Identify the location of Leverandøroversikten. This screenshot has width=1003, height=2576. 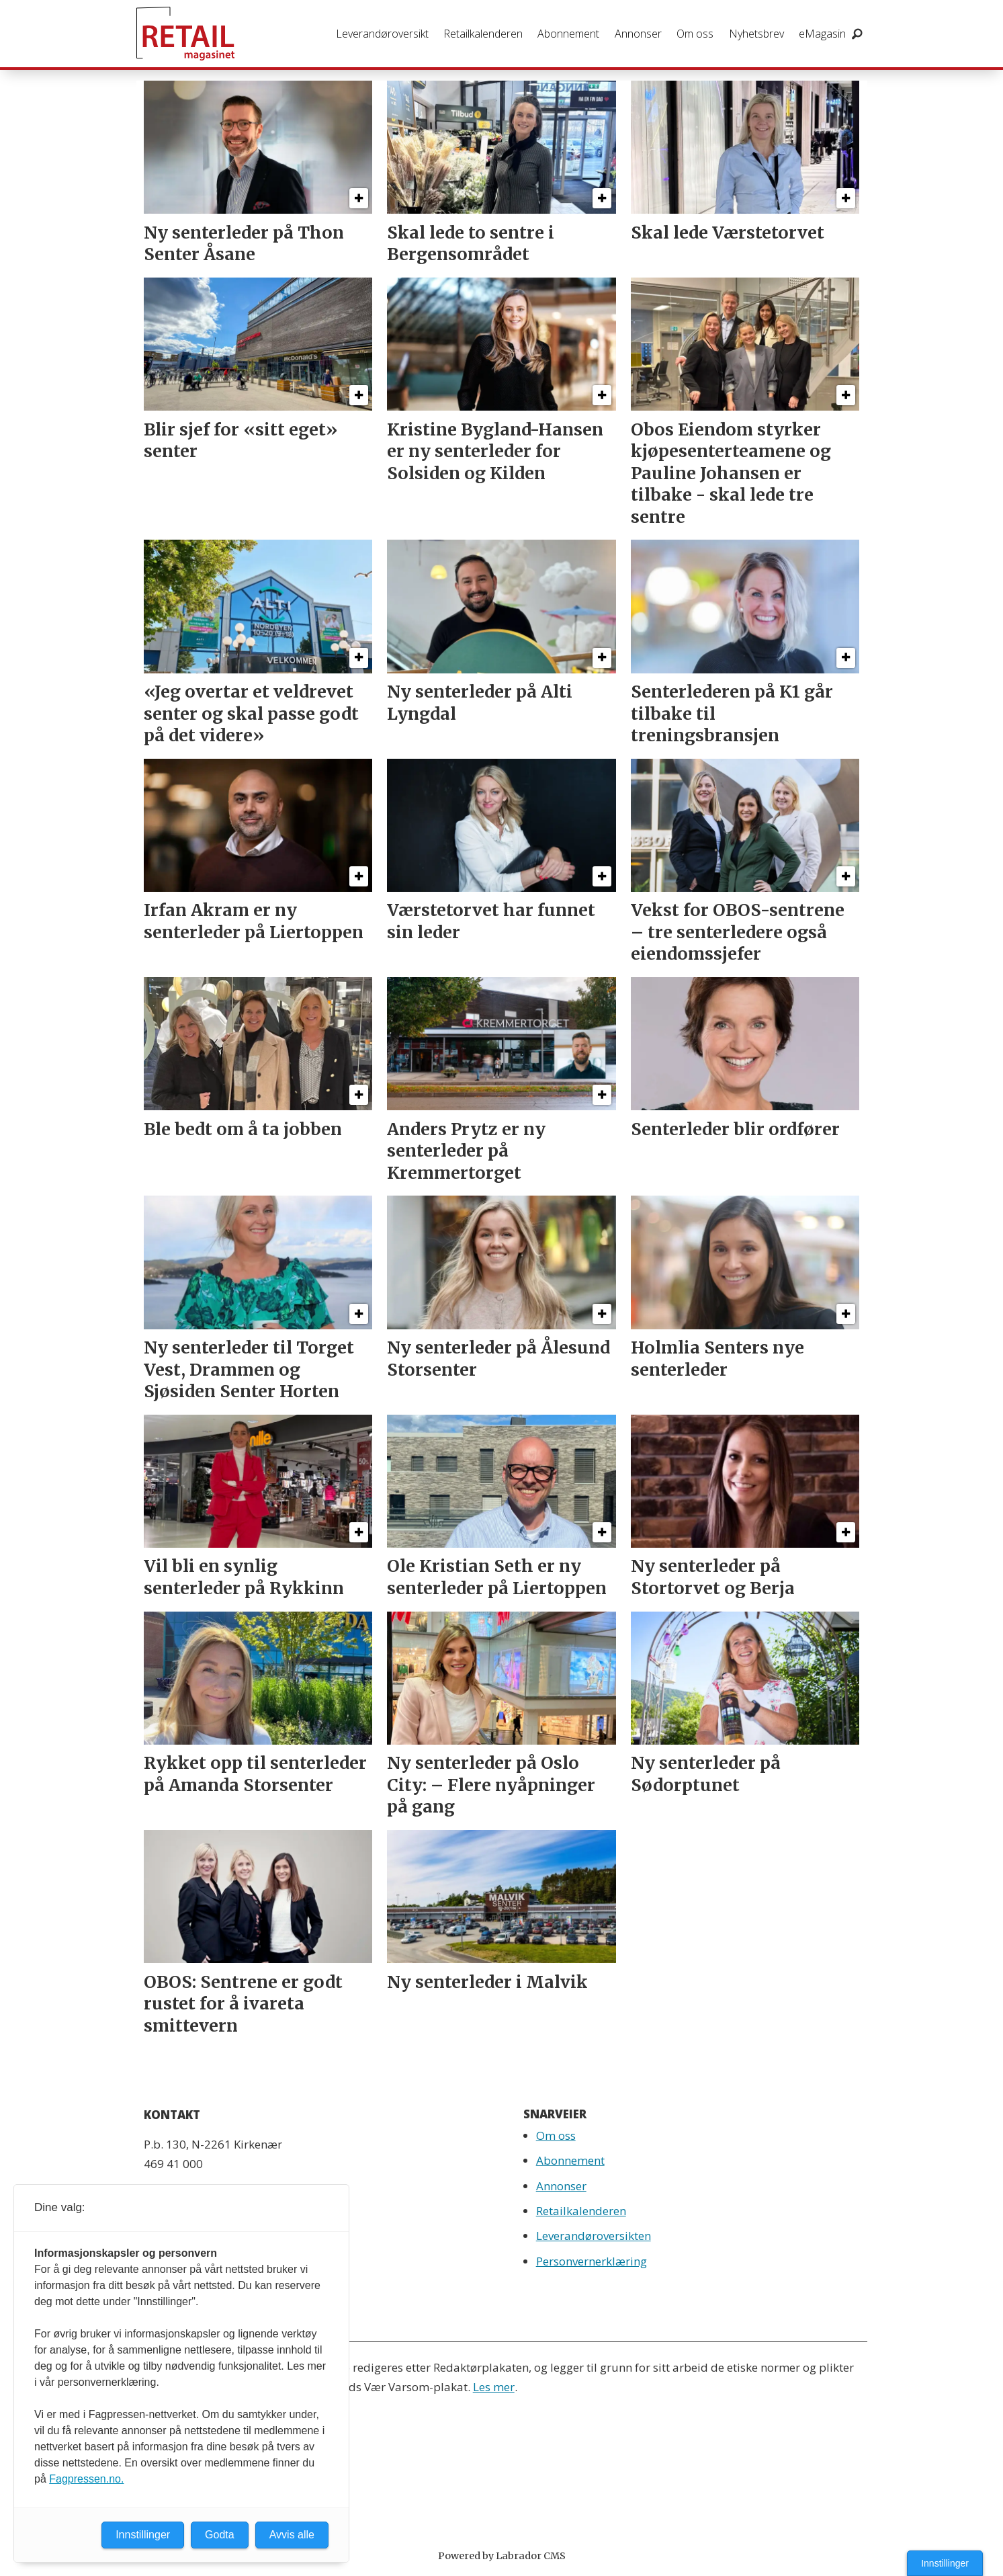
(593, 2235).